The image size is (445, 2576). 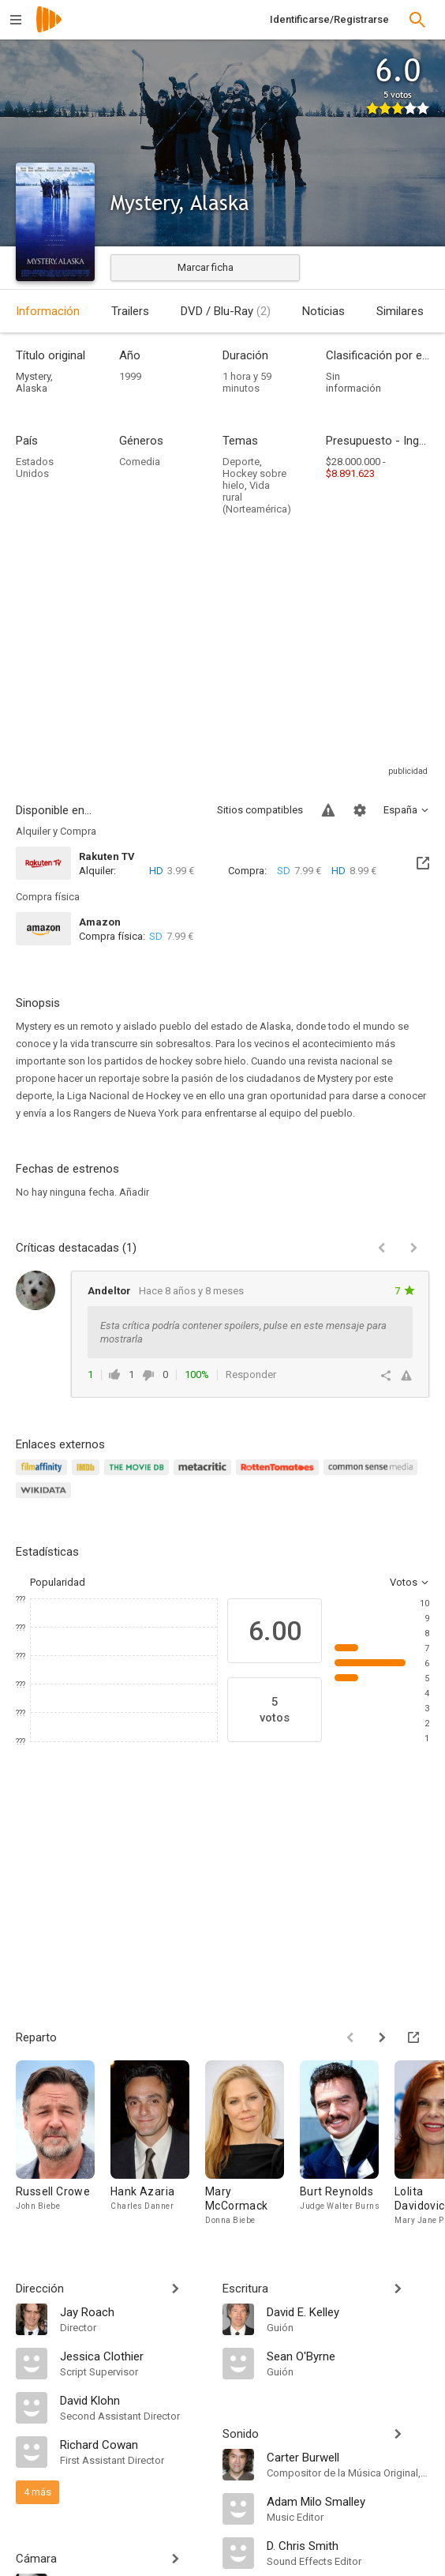 What do you see at coordinates (226, 311) in the screenshot?
I see `DVD / Blu-Ray` at bounding box center [226, 311].